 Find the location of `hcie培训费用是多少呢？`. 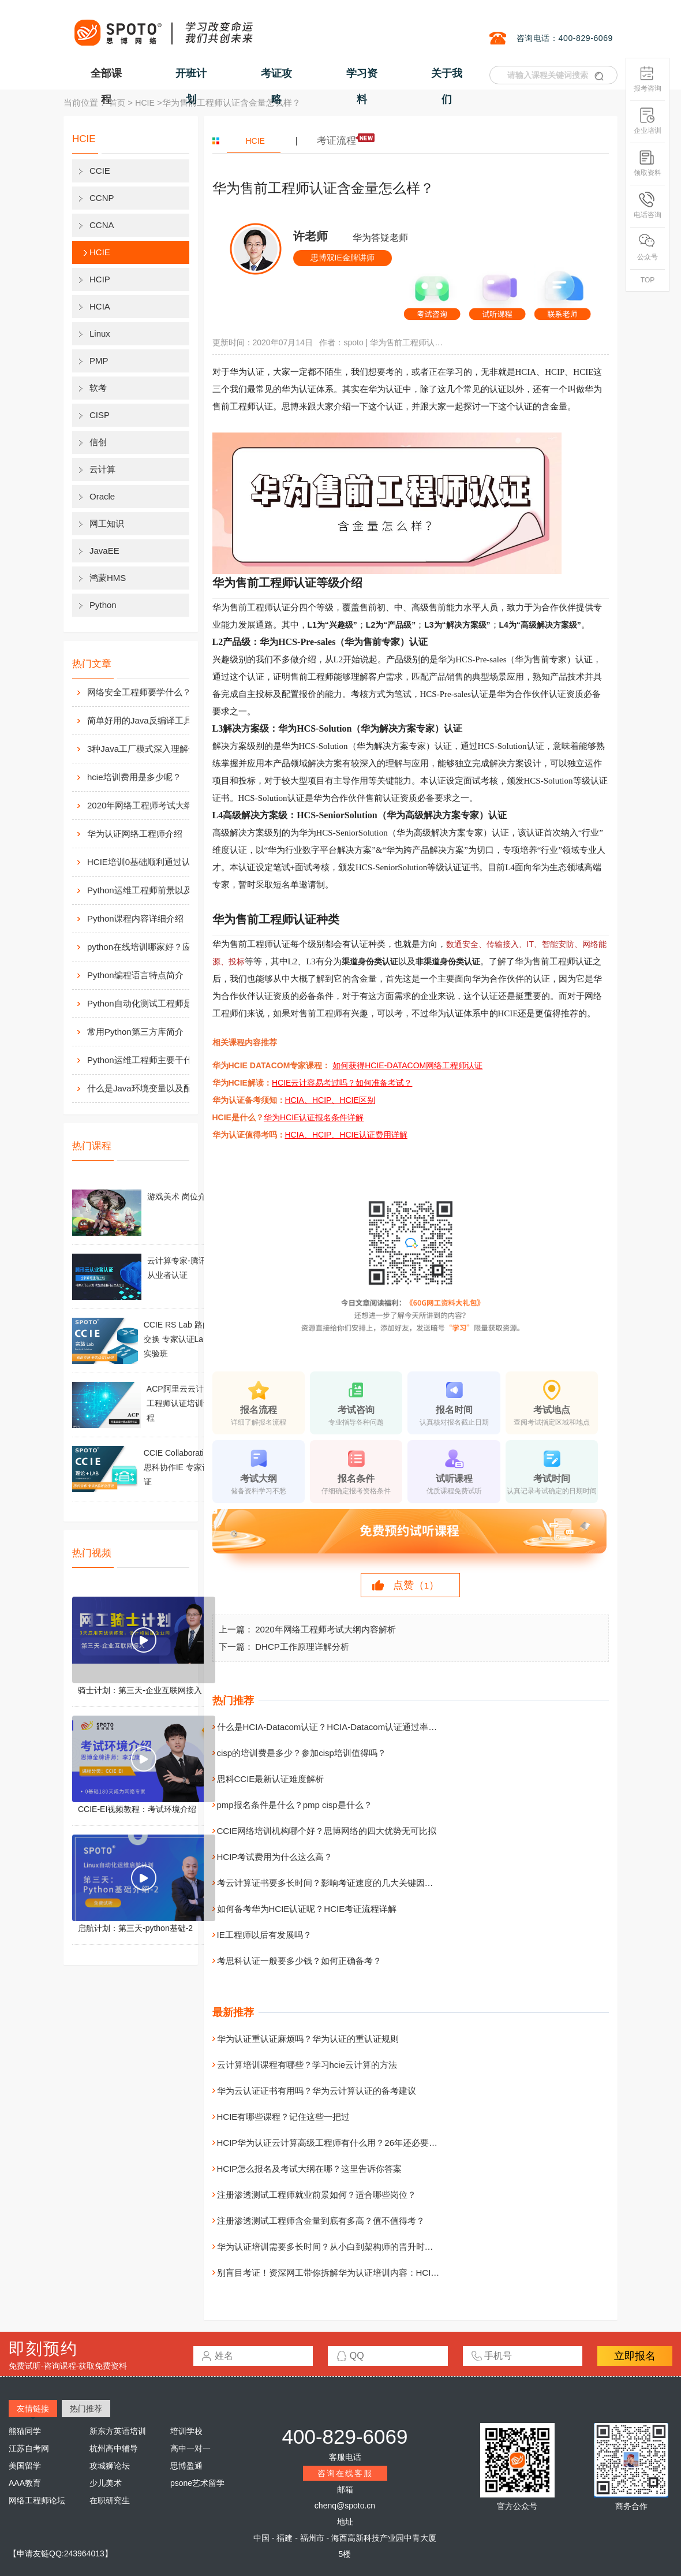

hcie培训费用是多少呢？ is located at coordinates (134, 777).